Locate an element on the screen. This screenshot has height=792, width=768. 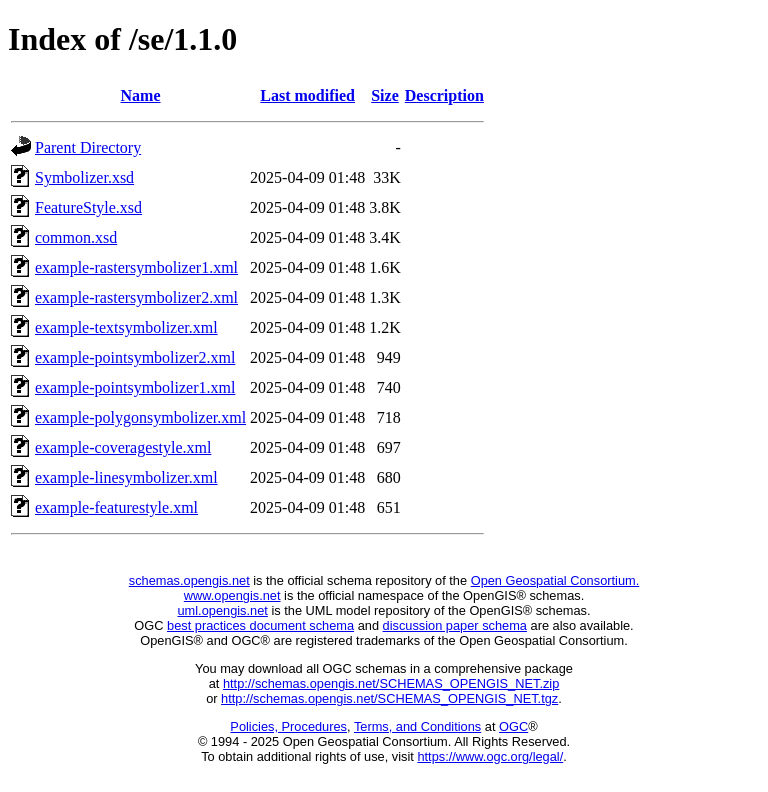
example-coveragestyle.xml is located at coordinates (123, 447).